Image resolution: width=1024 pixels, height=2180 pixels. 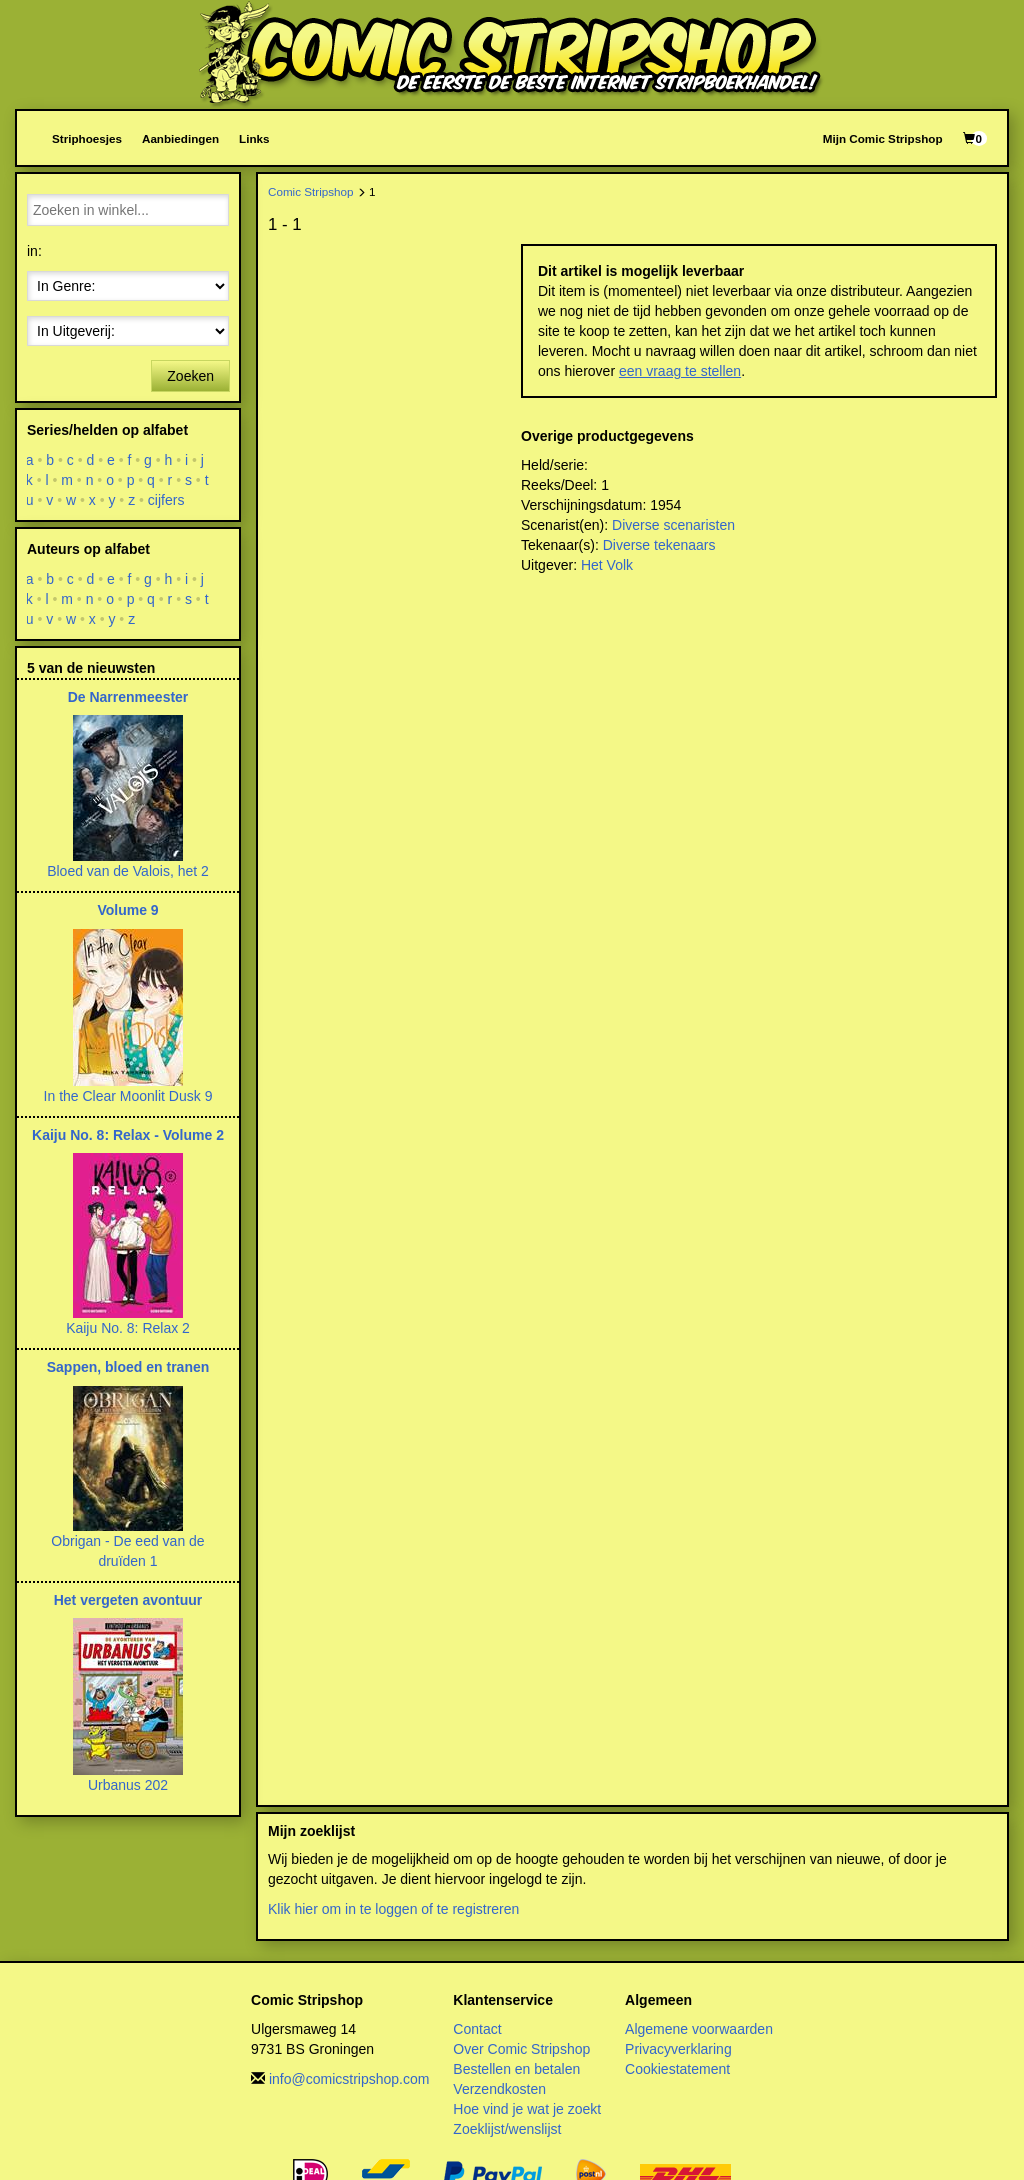 I want to click on Het vergeten avontuur, so click(x=128, y=1600).